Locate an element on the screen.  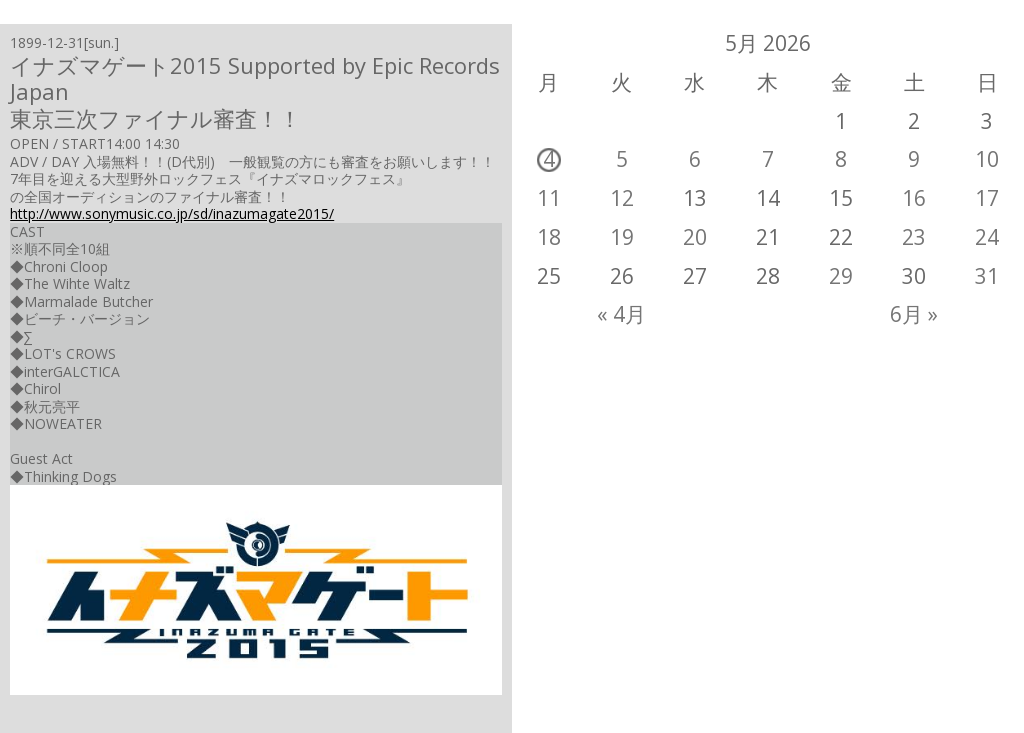
29 is located at coordinates (841, 276).